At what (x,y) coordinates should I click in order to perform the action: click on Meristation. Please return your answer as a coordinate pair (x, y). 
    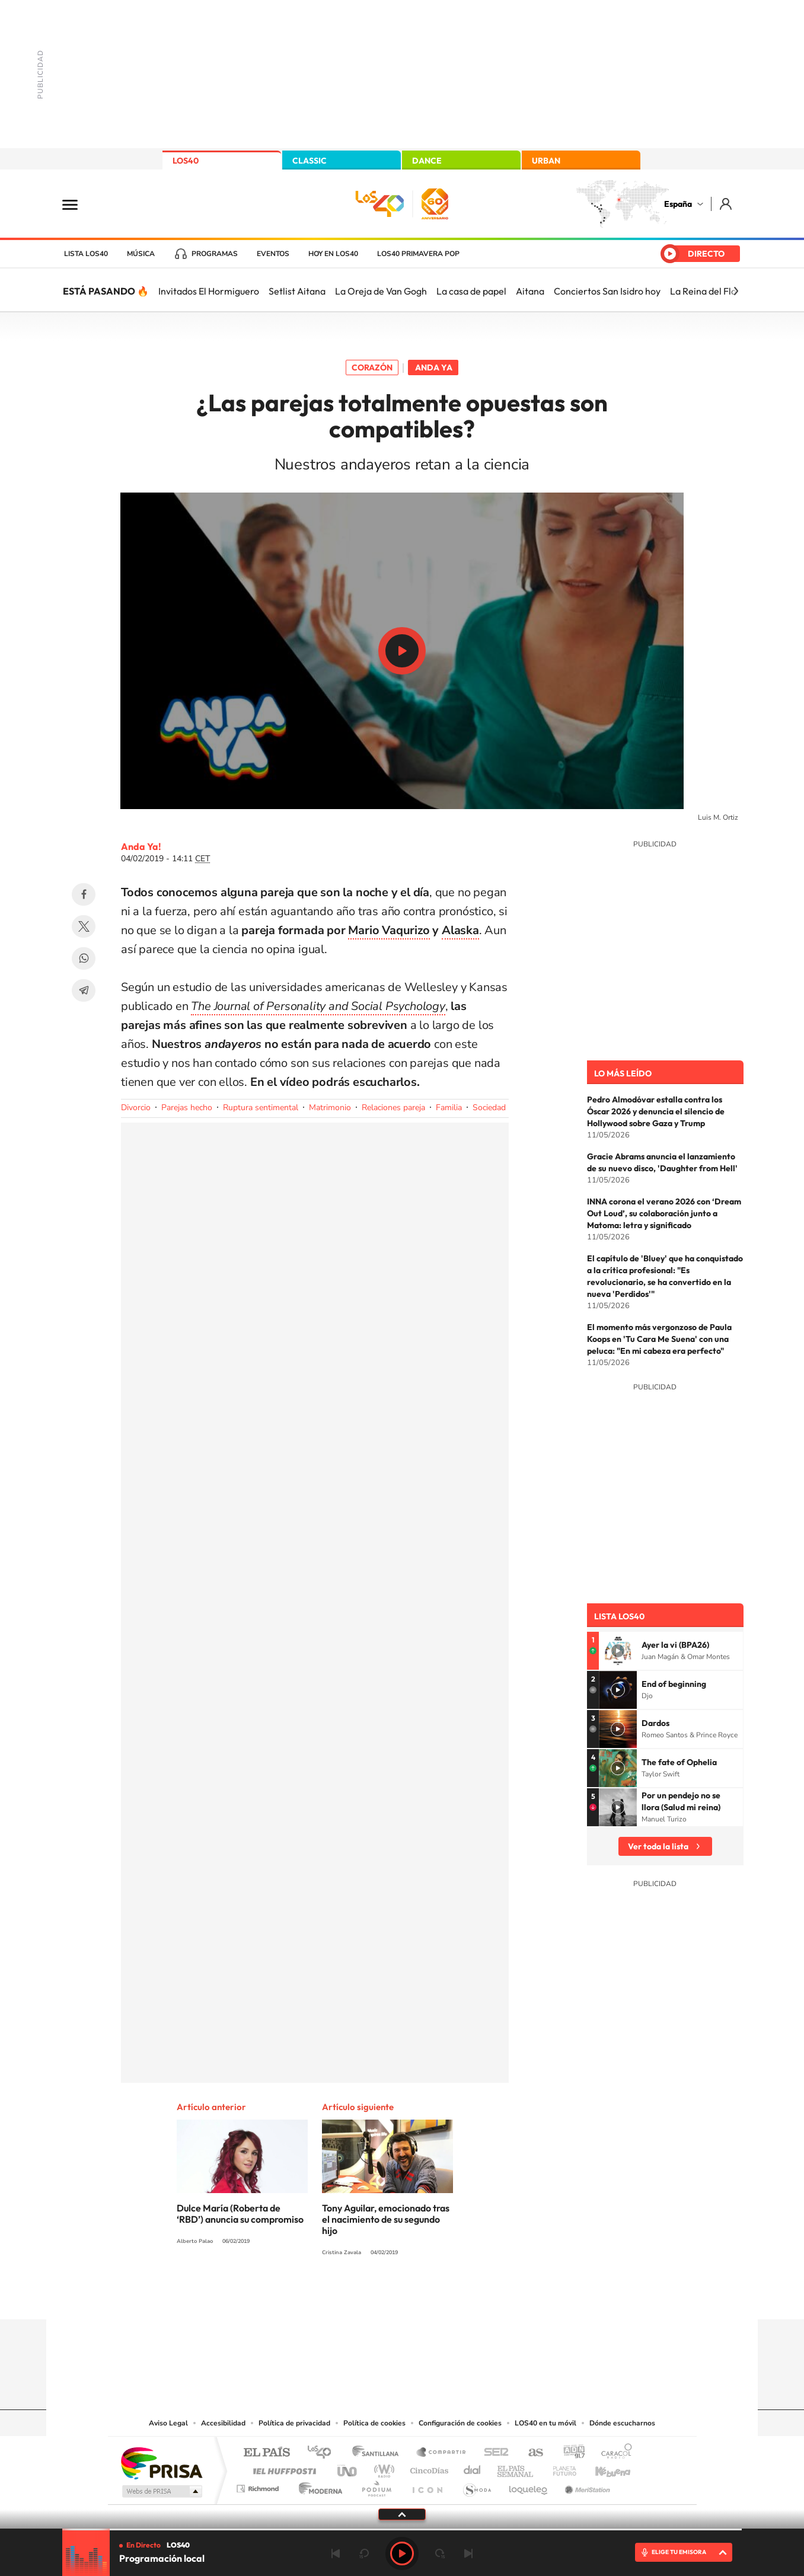
    Looking at the image, I should click on (585, 2485).